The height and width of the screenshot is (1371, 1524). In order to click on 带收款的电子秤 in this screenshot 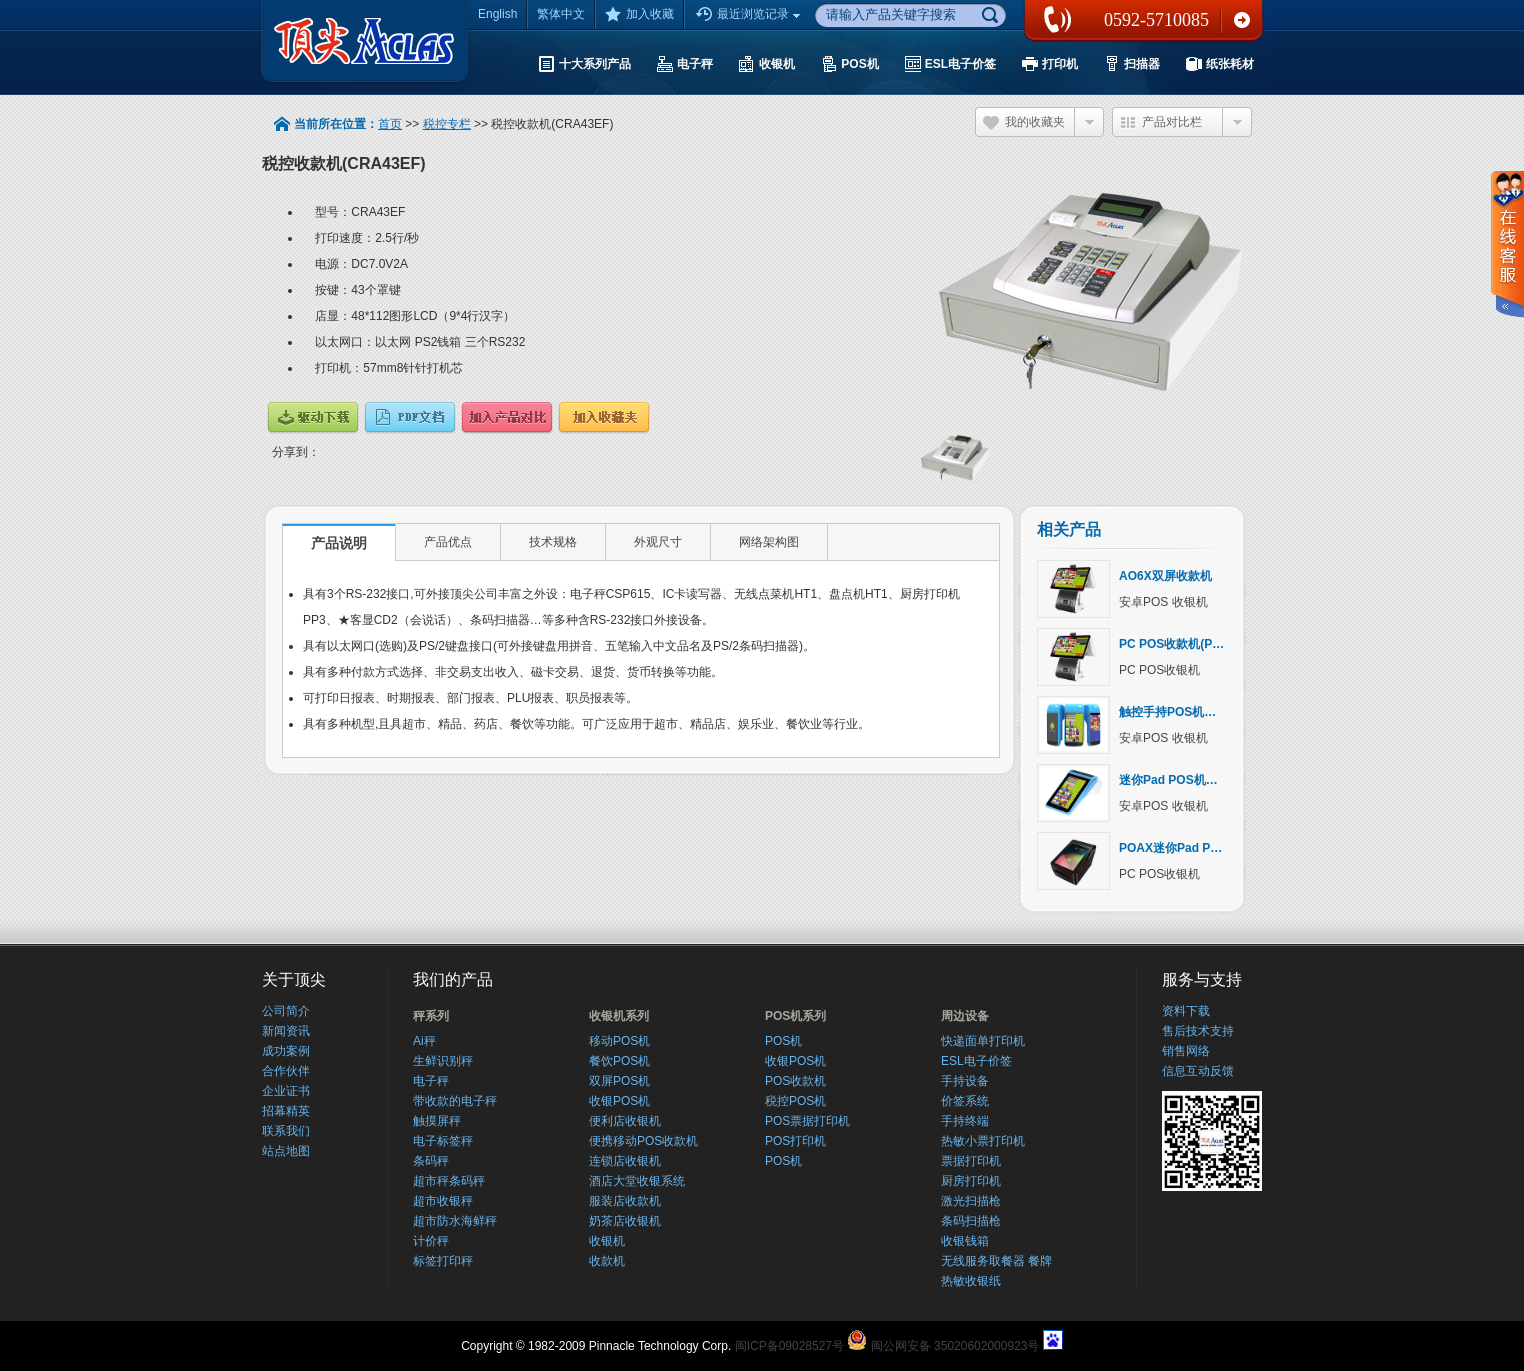, I will do `click(455, 1101)`.